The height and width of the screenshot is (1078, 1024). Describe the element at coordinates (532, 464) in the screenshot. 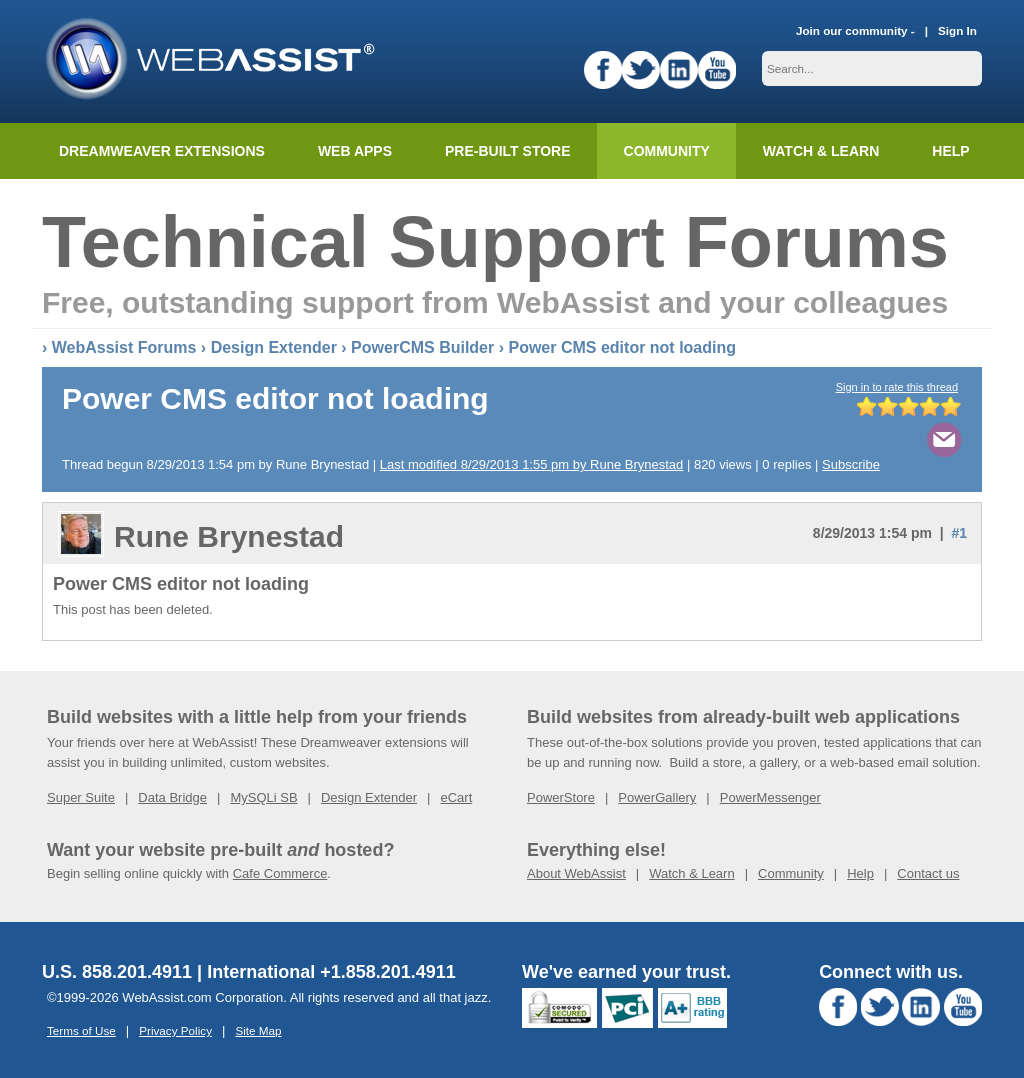

I see `Last modified 8/29/2013 1:55 pm by Rune Brynestad` at that location.